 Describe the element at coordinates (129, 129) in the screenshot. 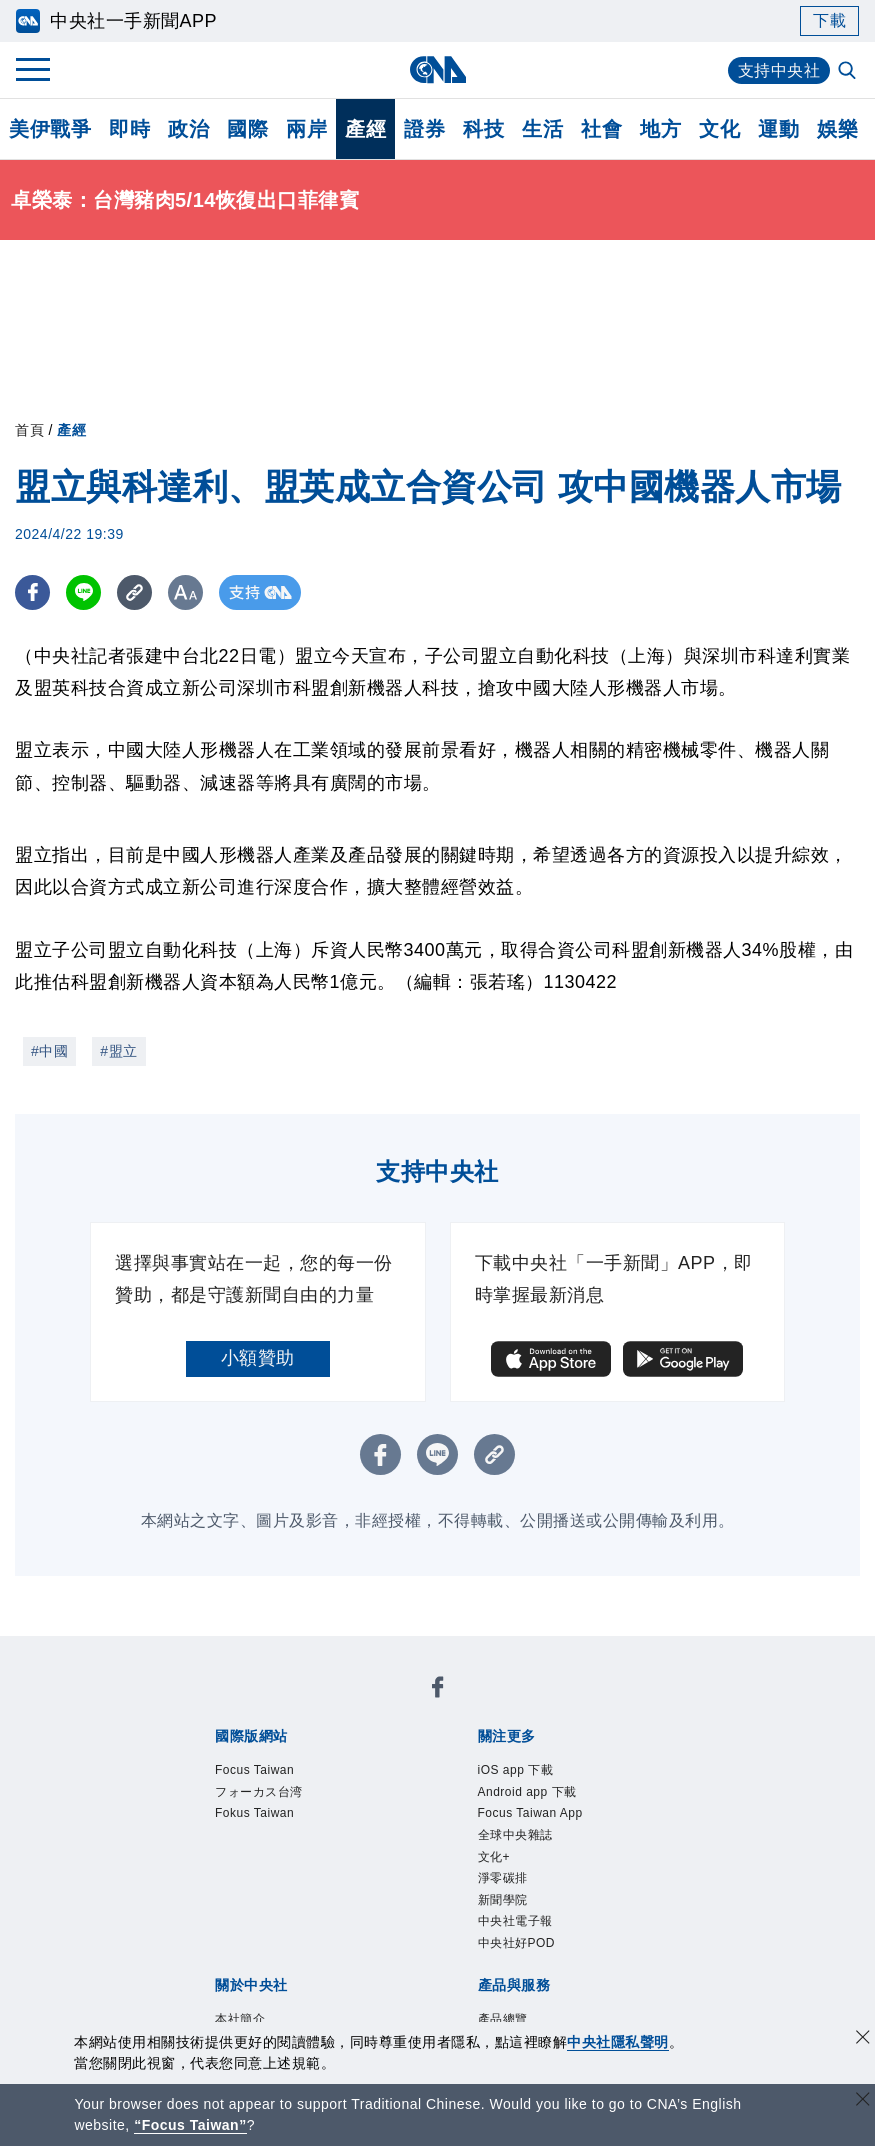

I see `即時` at that location.